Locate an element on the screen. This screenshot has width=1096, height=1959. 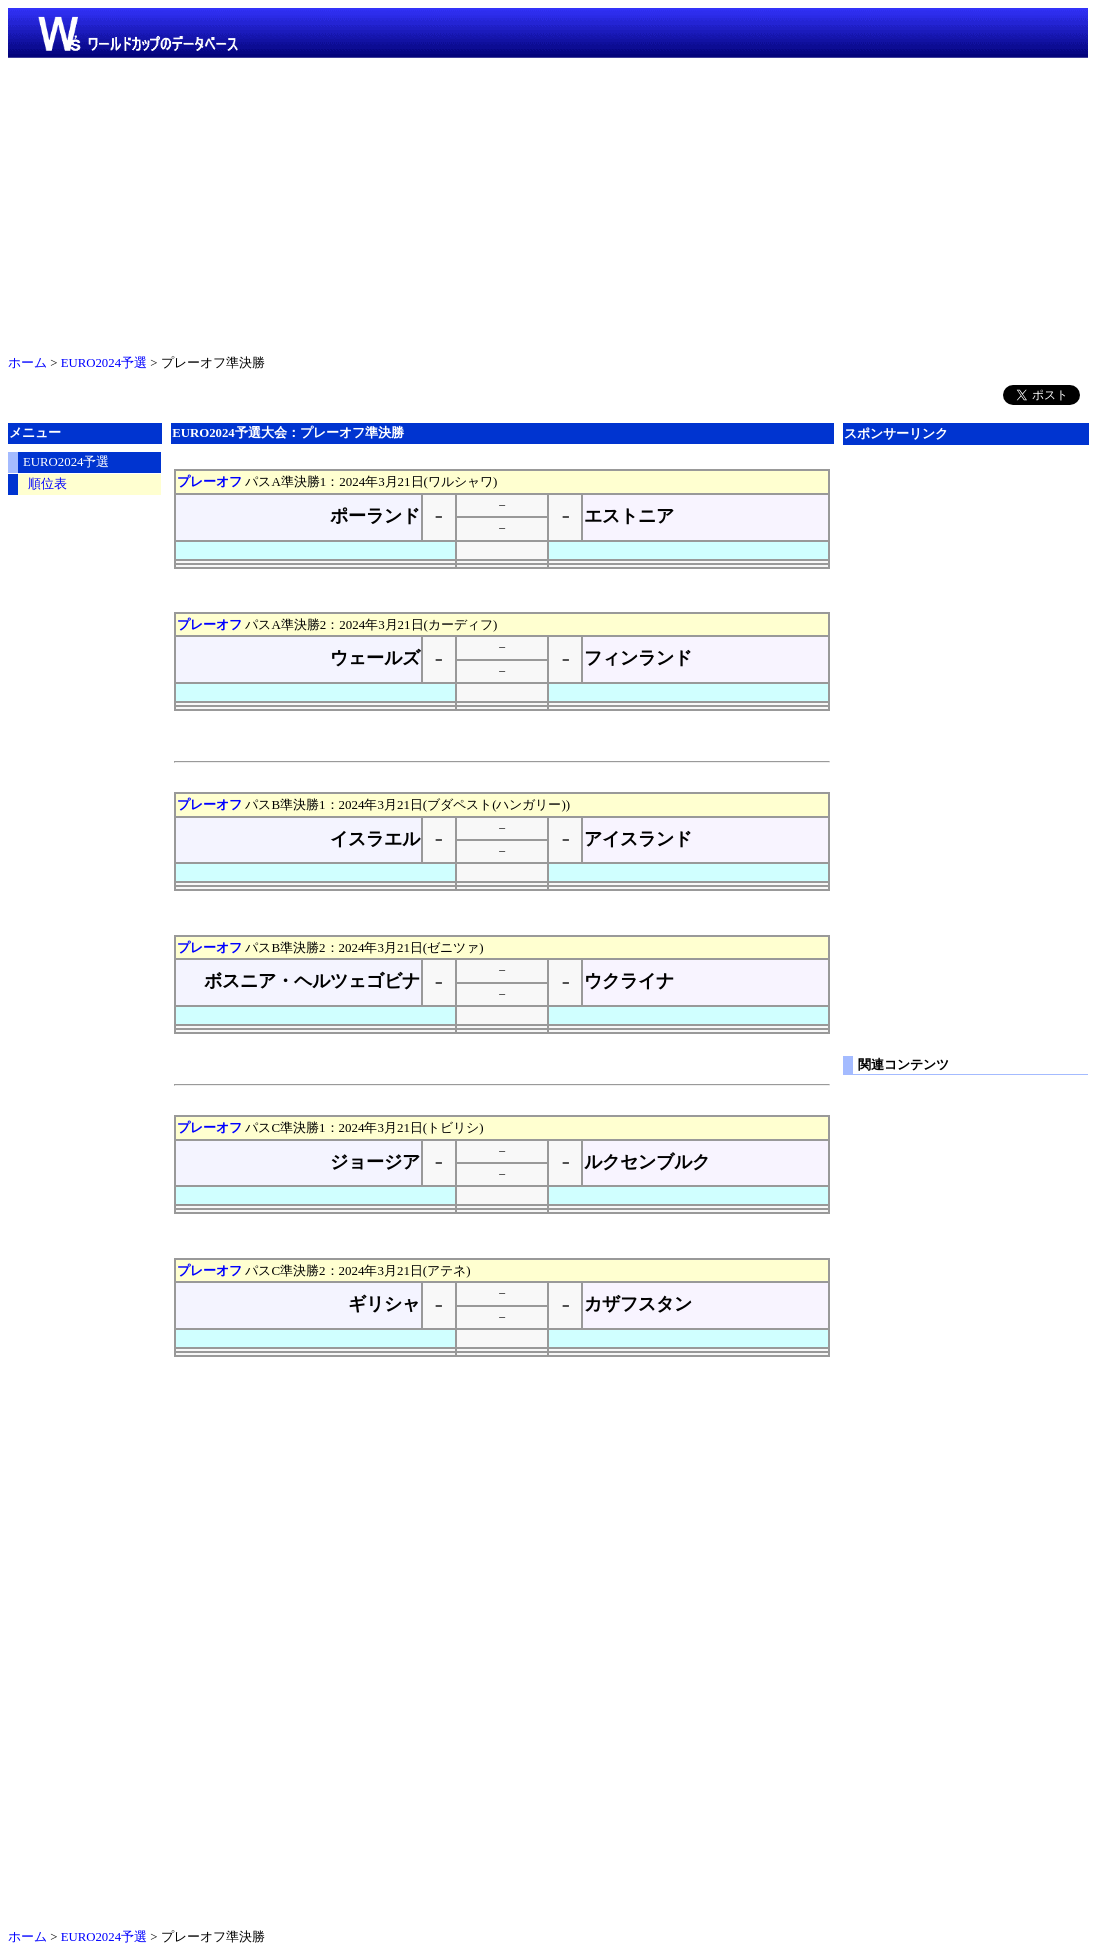
順位表 is located at coordinates (47, 484).